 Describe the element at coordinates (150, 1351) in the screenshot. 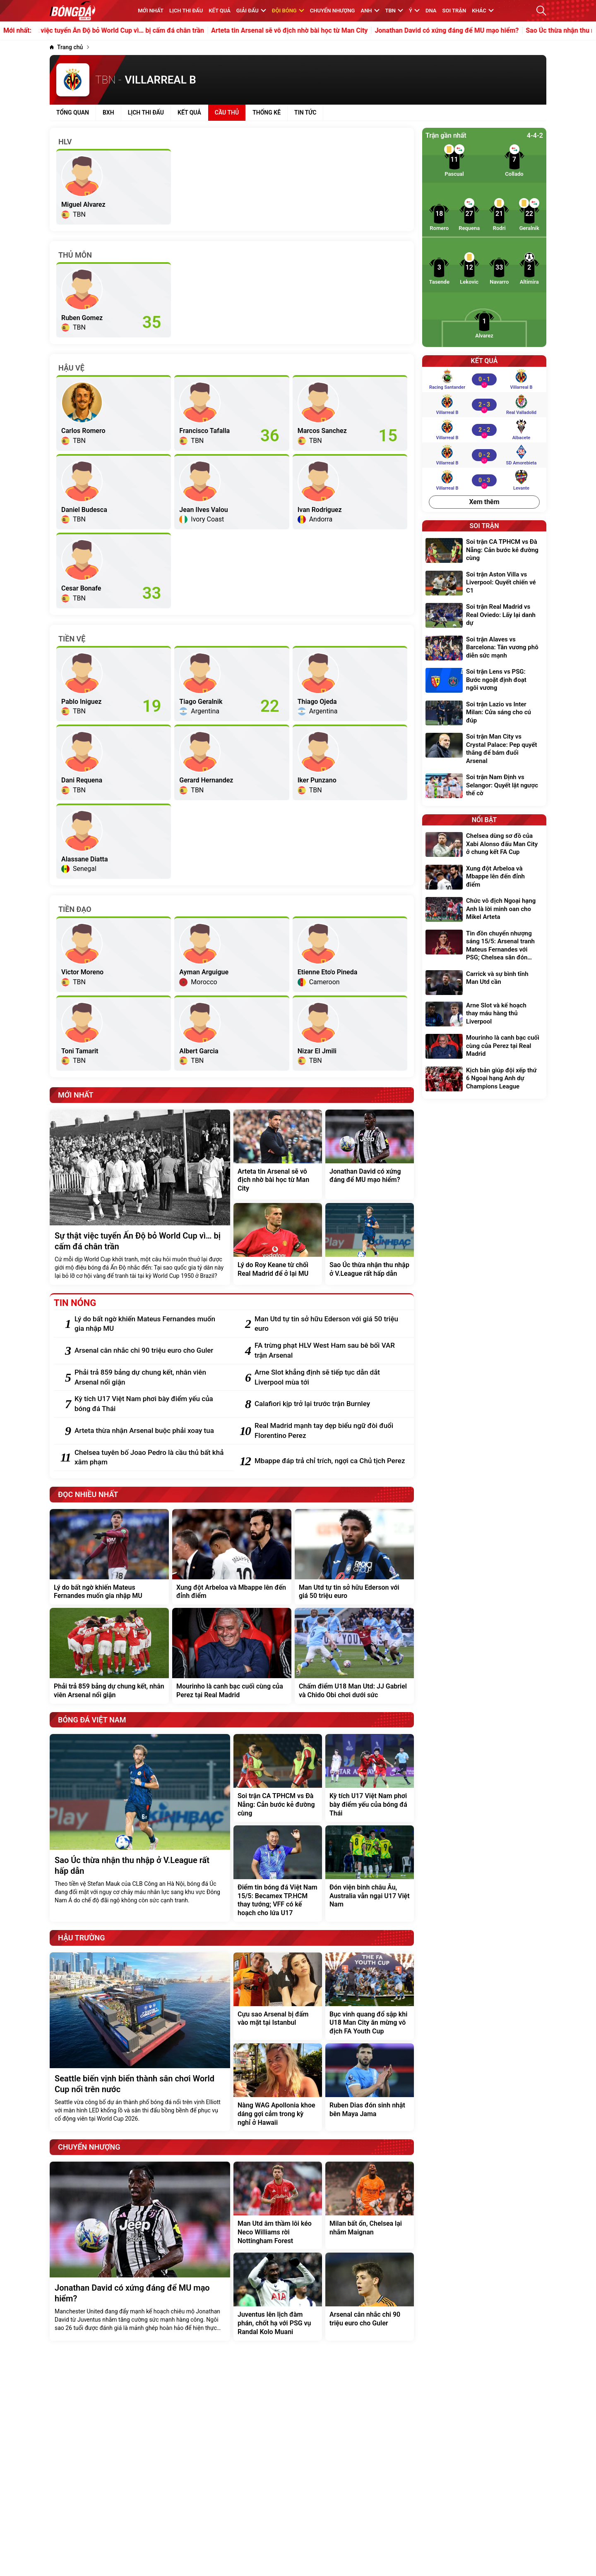

I see `[Arsenal cân nhắc chi 90 triệu euro cho Guler]` at that location.